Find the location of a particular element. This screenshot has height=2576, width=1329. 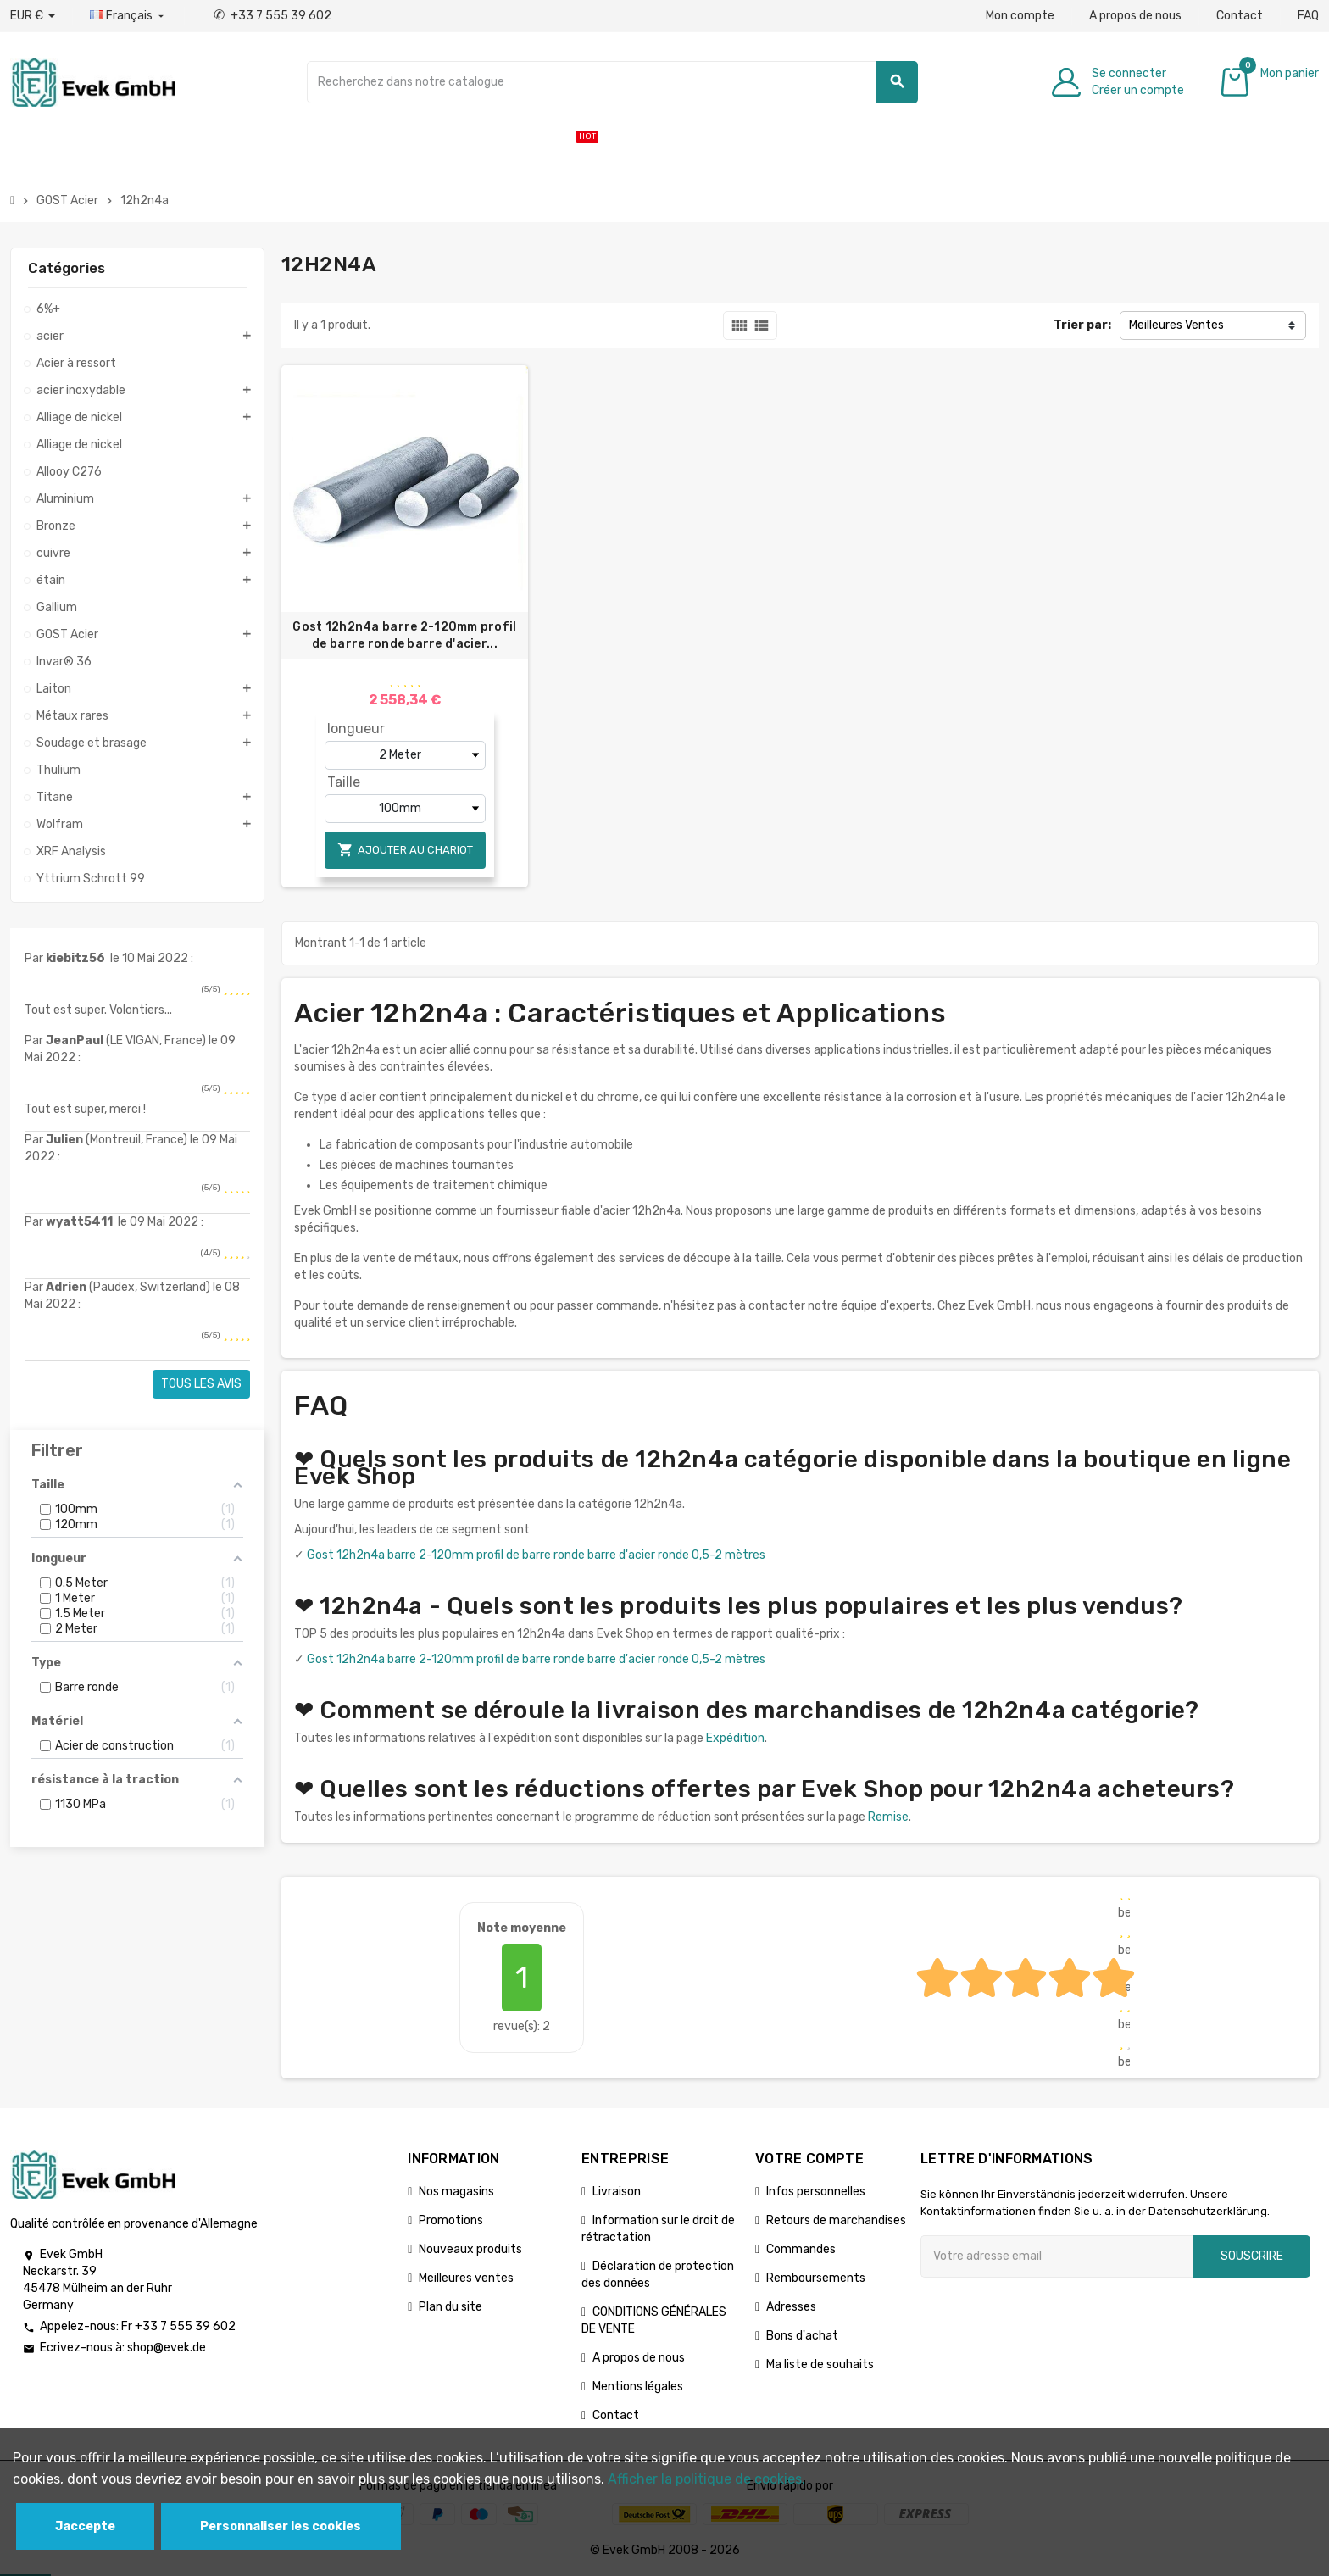

Mentions légales is located at coordinates (637, 2386).